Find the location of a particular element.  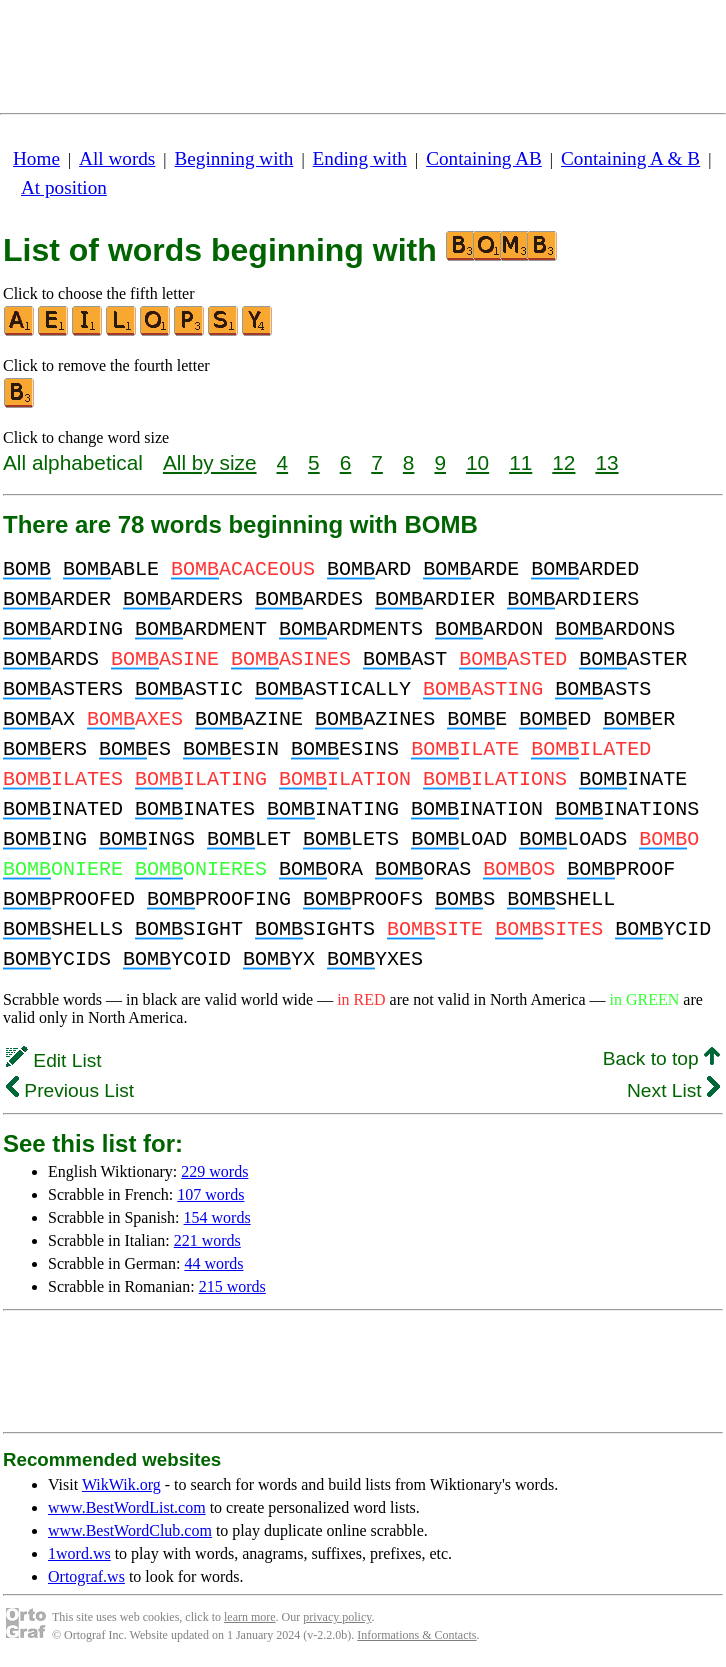

229 words is located at coordinates (214, 1171).